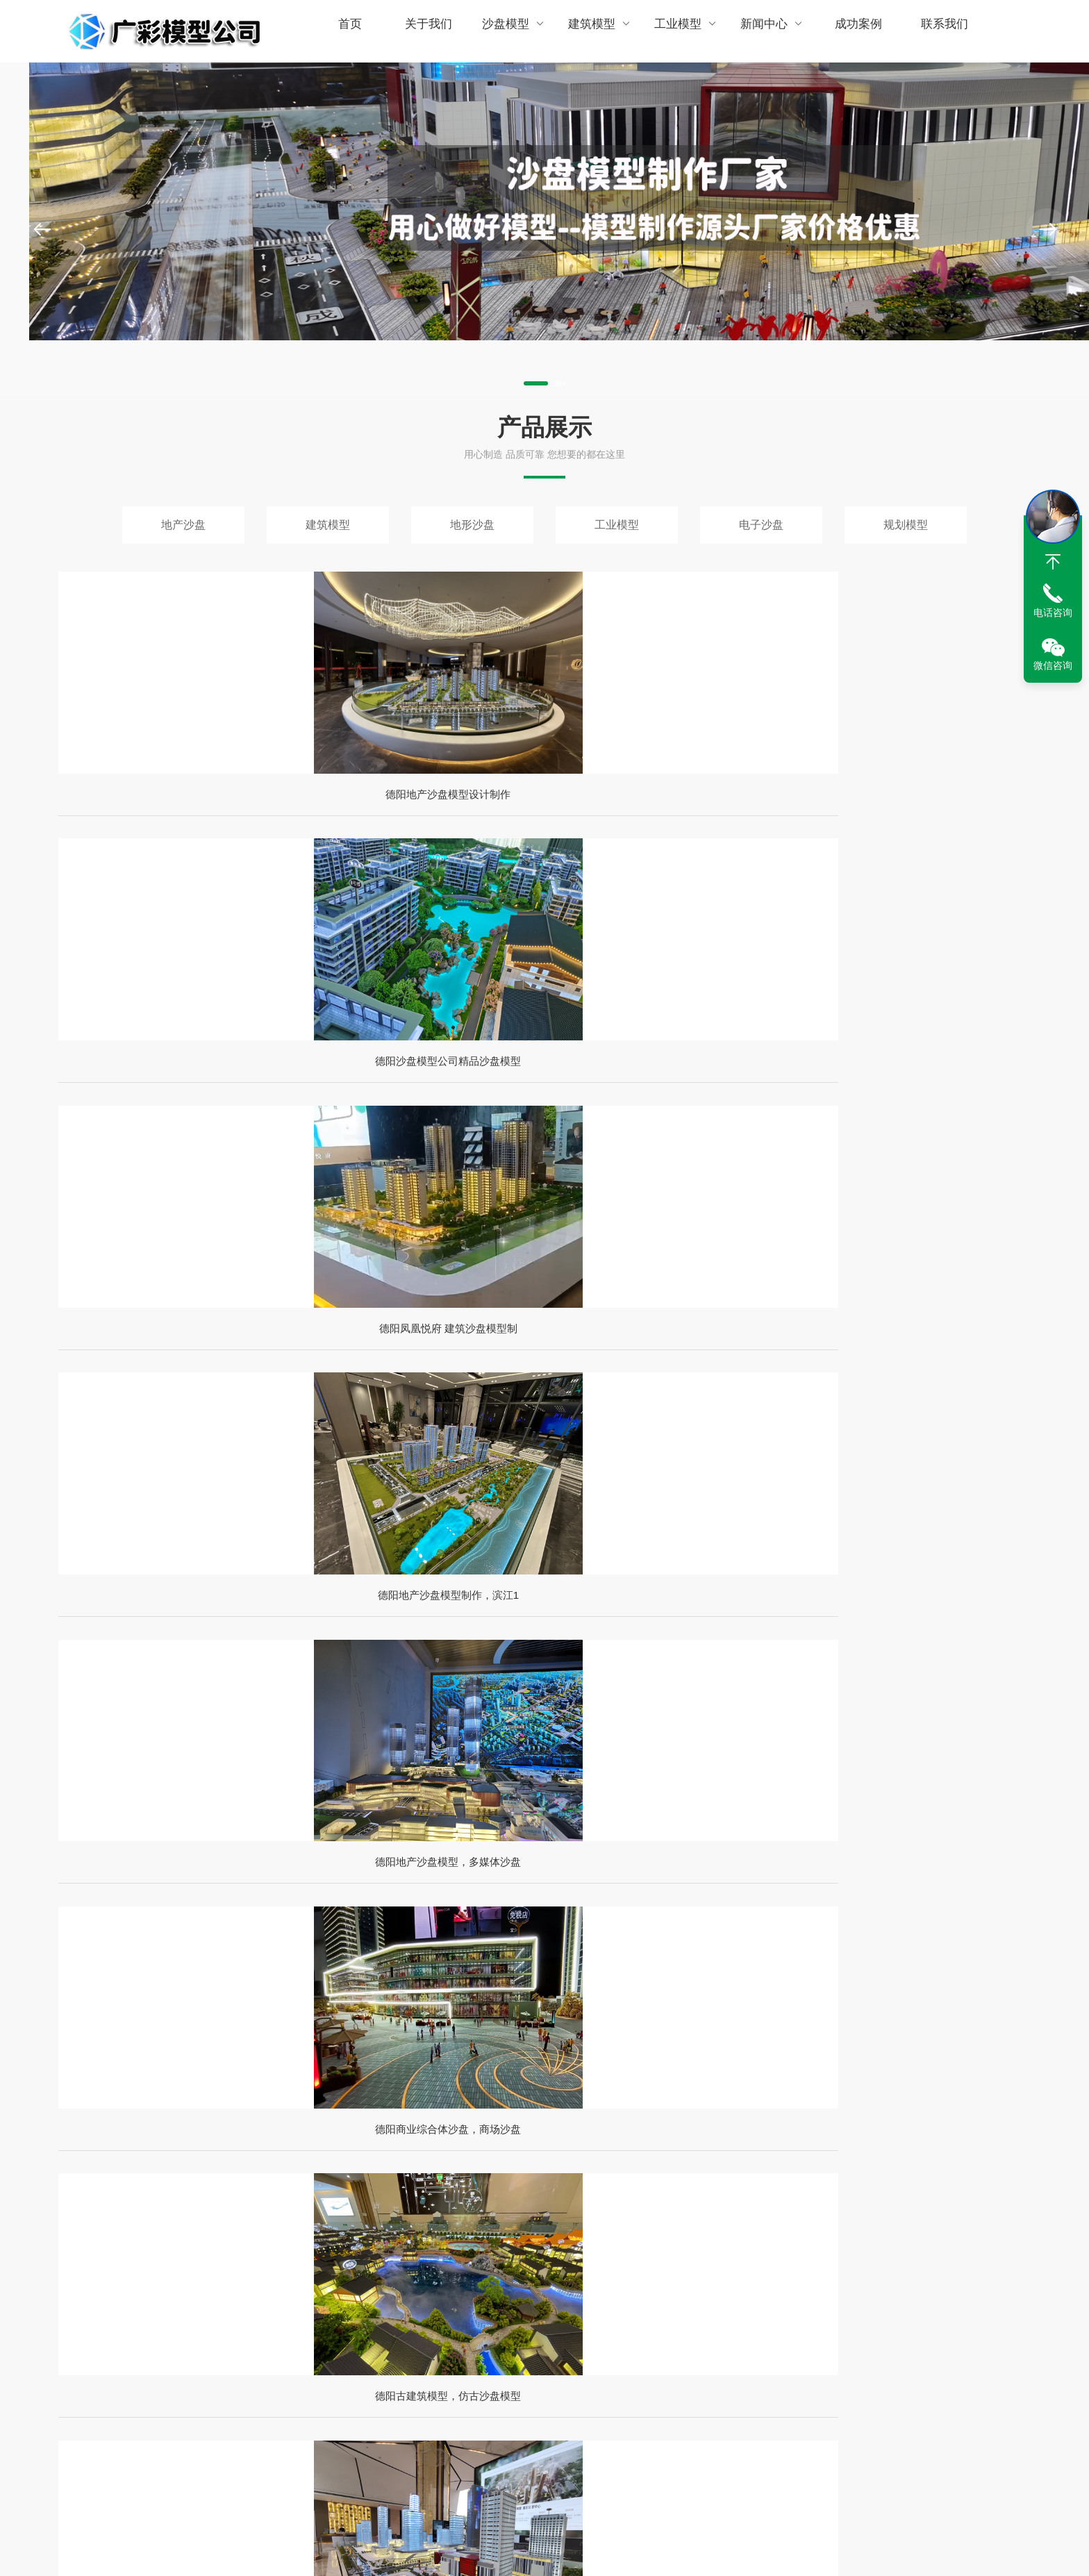 The image size is (1089, 2576). I want to click on 房地产项目, so click(542, 2405).